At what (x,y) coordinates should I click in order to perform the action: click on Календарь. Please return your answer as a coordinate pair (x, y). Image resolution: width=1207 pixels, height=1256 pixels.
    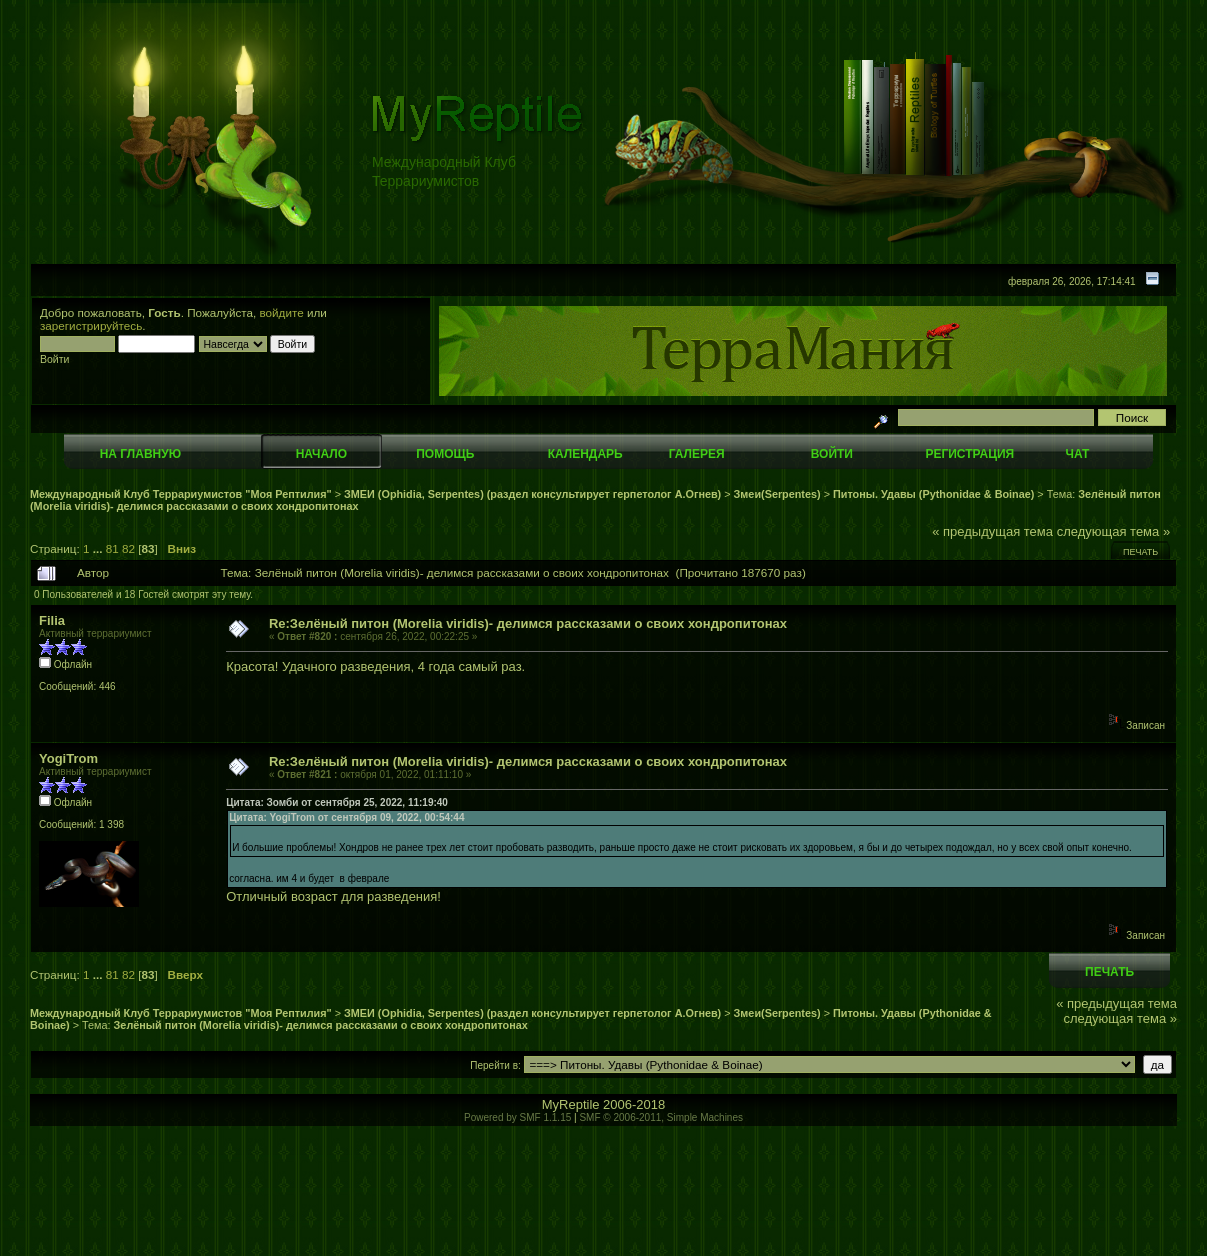
    Looking at the image, I should click on (585, 454).